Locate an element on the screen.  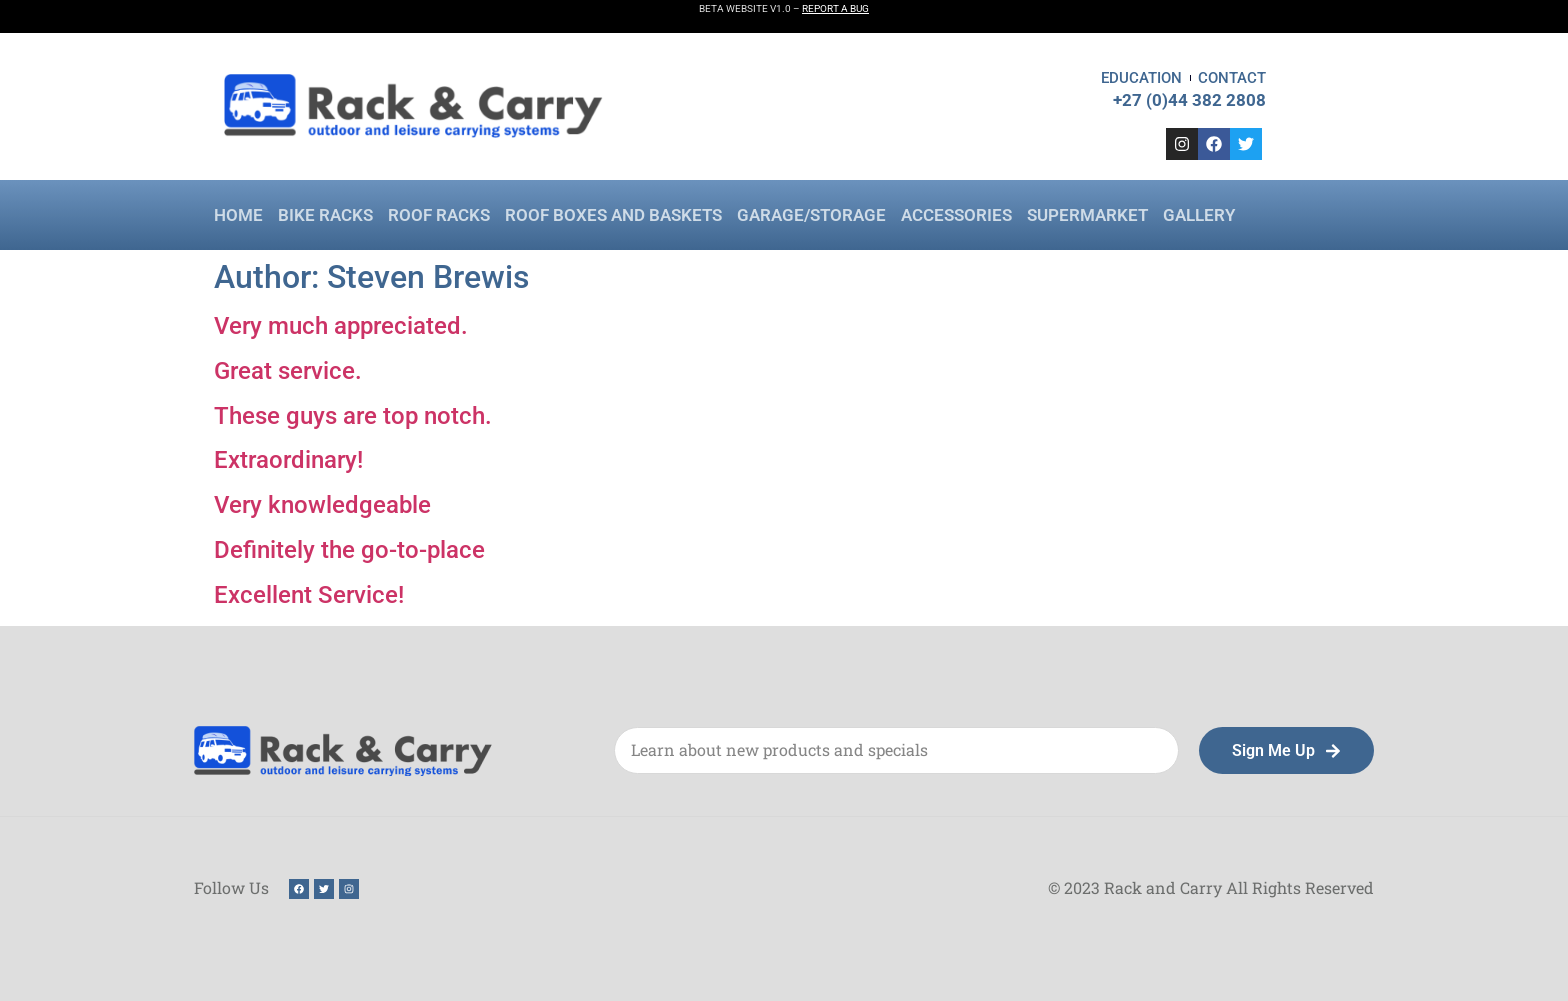
Contact is located at coordinates (1232, 78).